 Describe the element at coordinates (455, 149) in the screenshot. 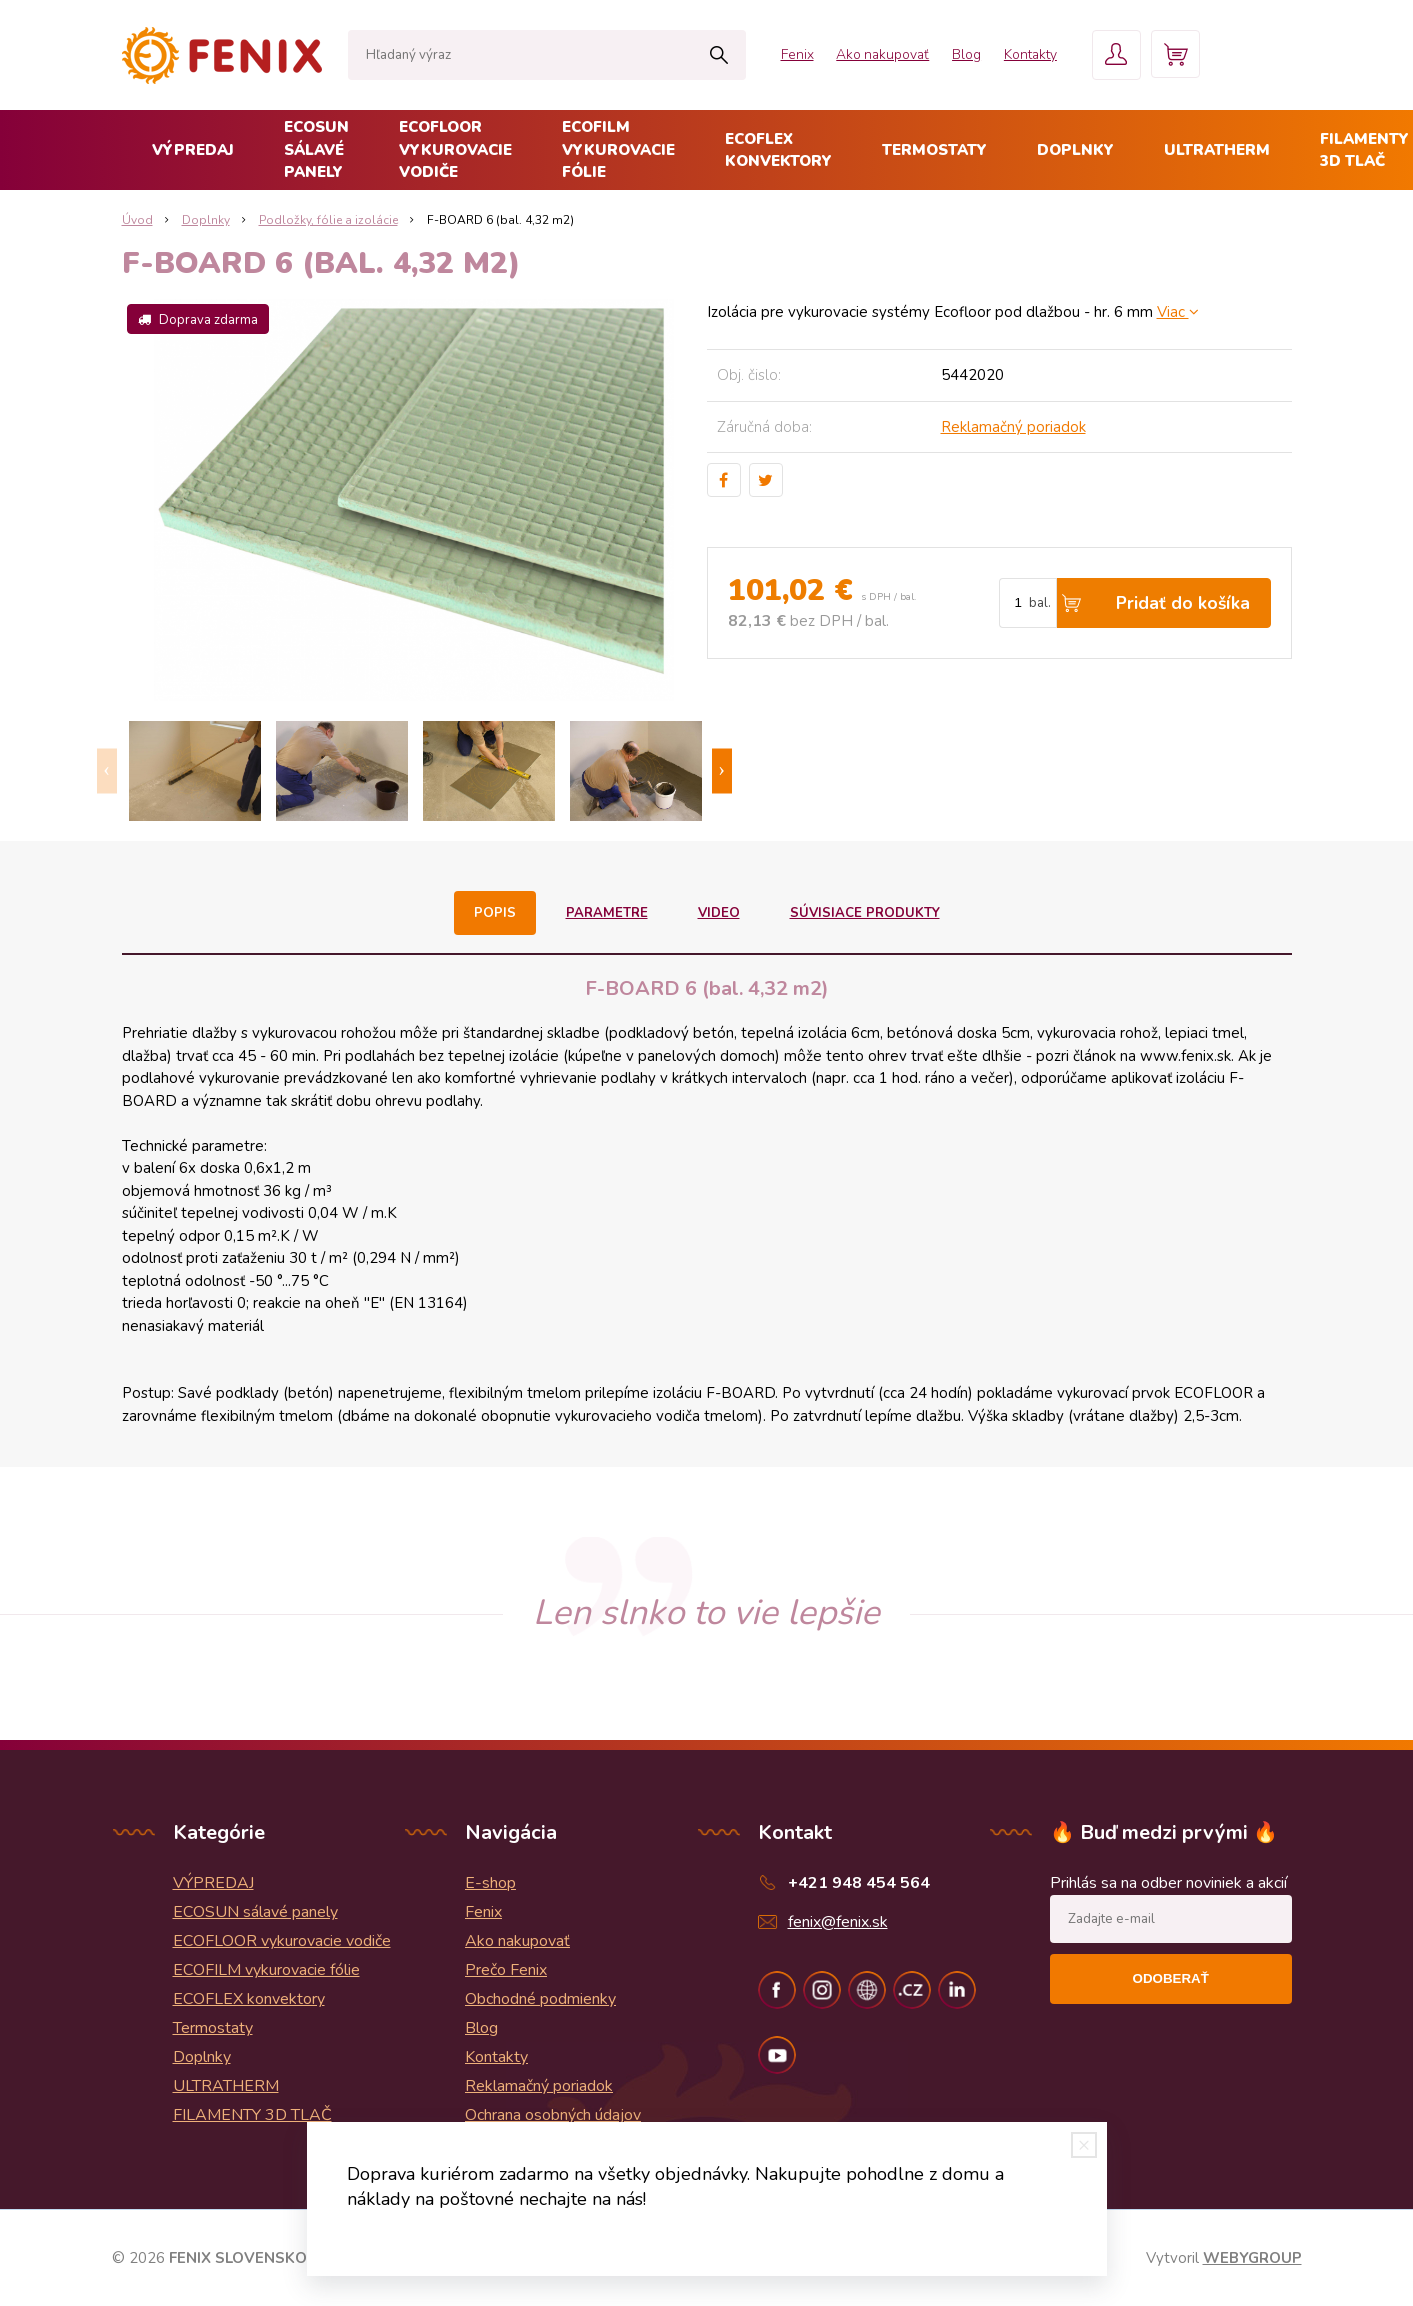

I see `ECOFLOOR vykurovacie vodiče` at that location.